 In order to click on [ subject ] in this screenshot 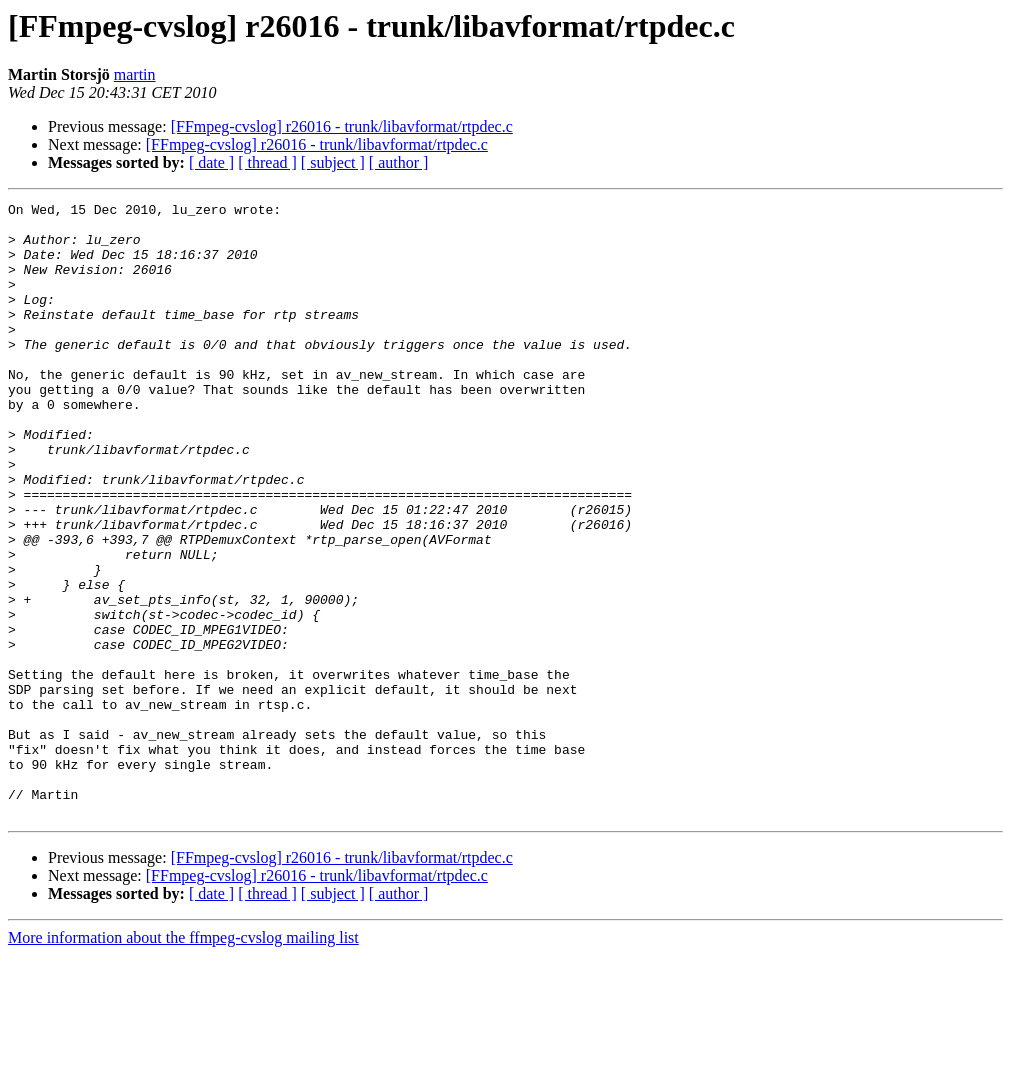, I will do `click(333, 162)`.